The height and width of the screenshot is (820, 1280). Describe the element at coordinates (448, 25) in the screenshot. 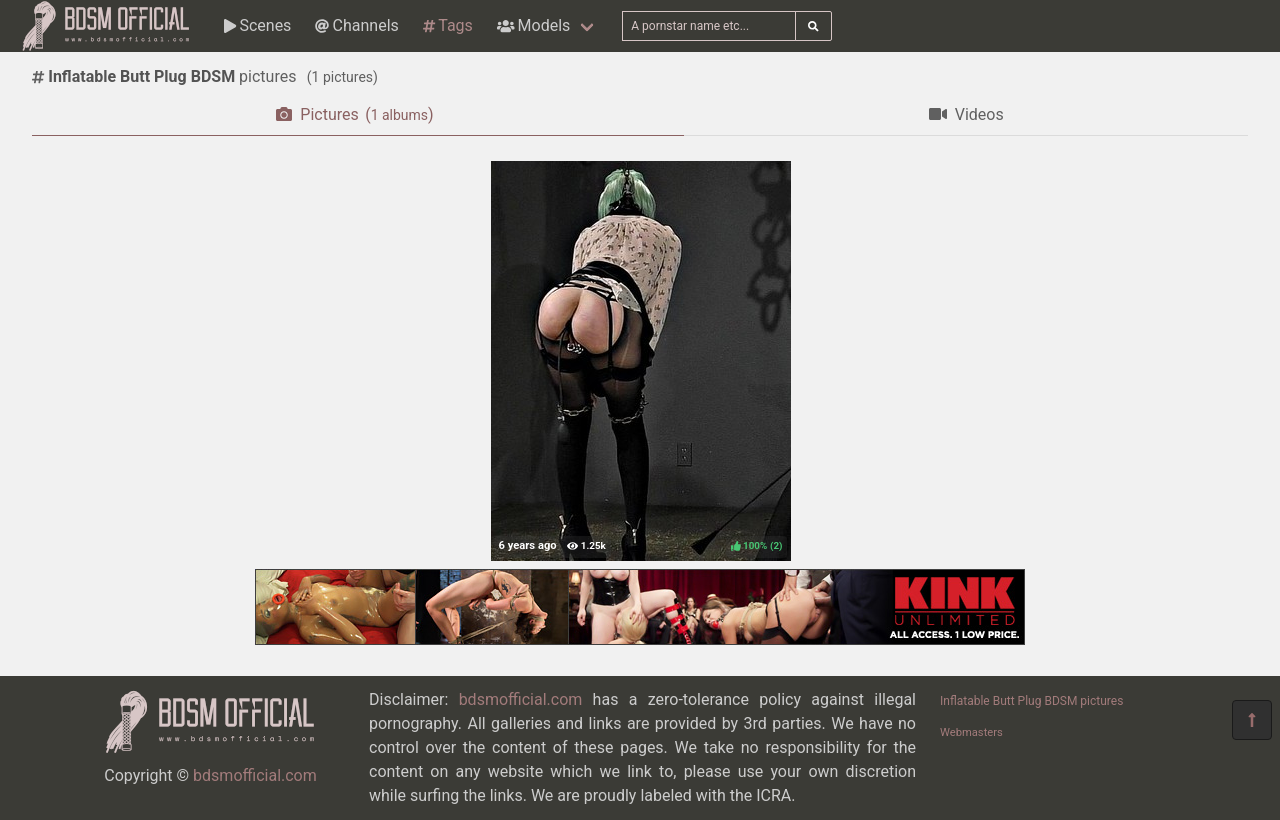

I see `Tags` at that location.